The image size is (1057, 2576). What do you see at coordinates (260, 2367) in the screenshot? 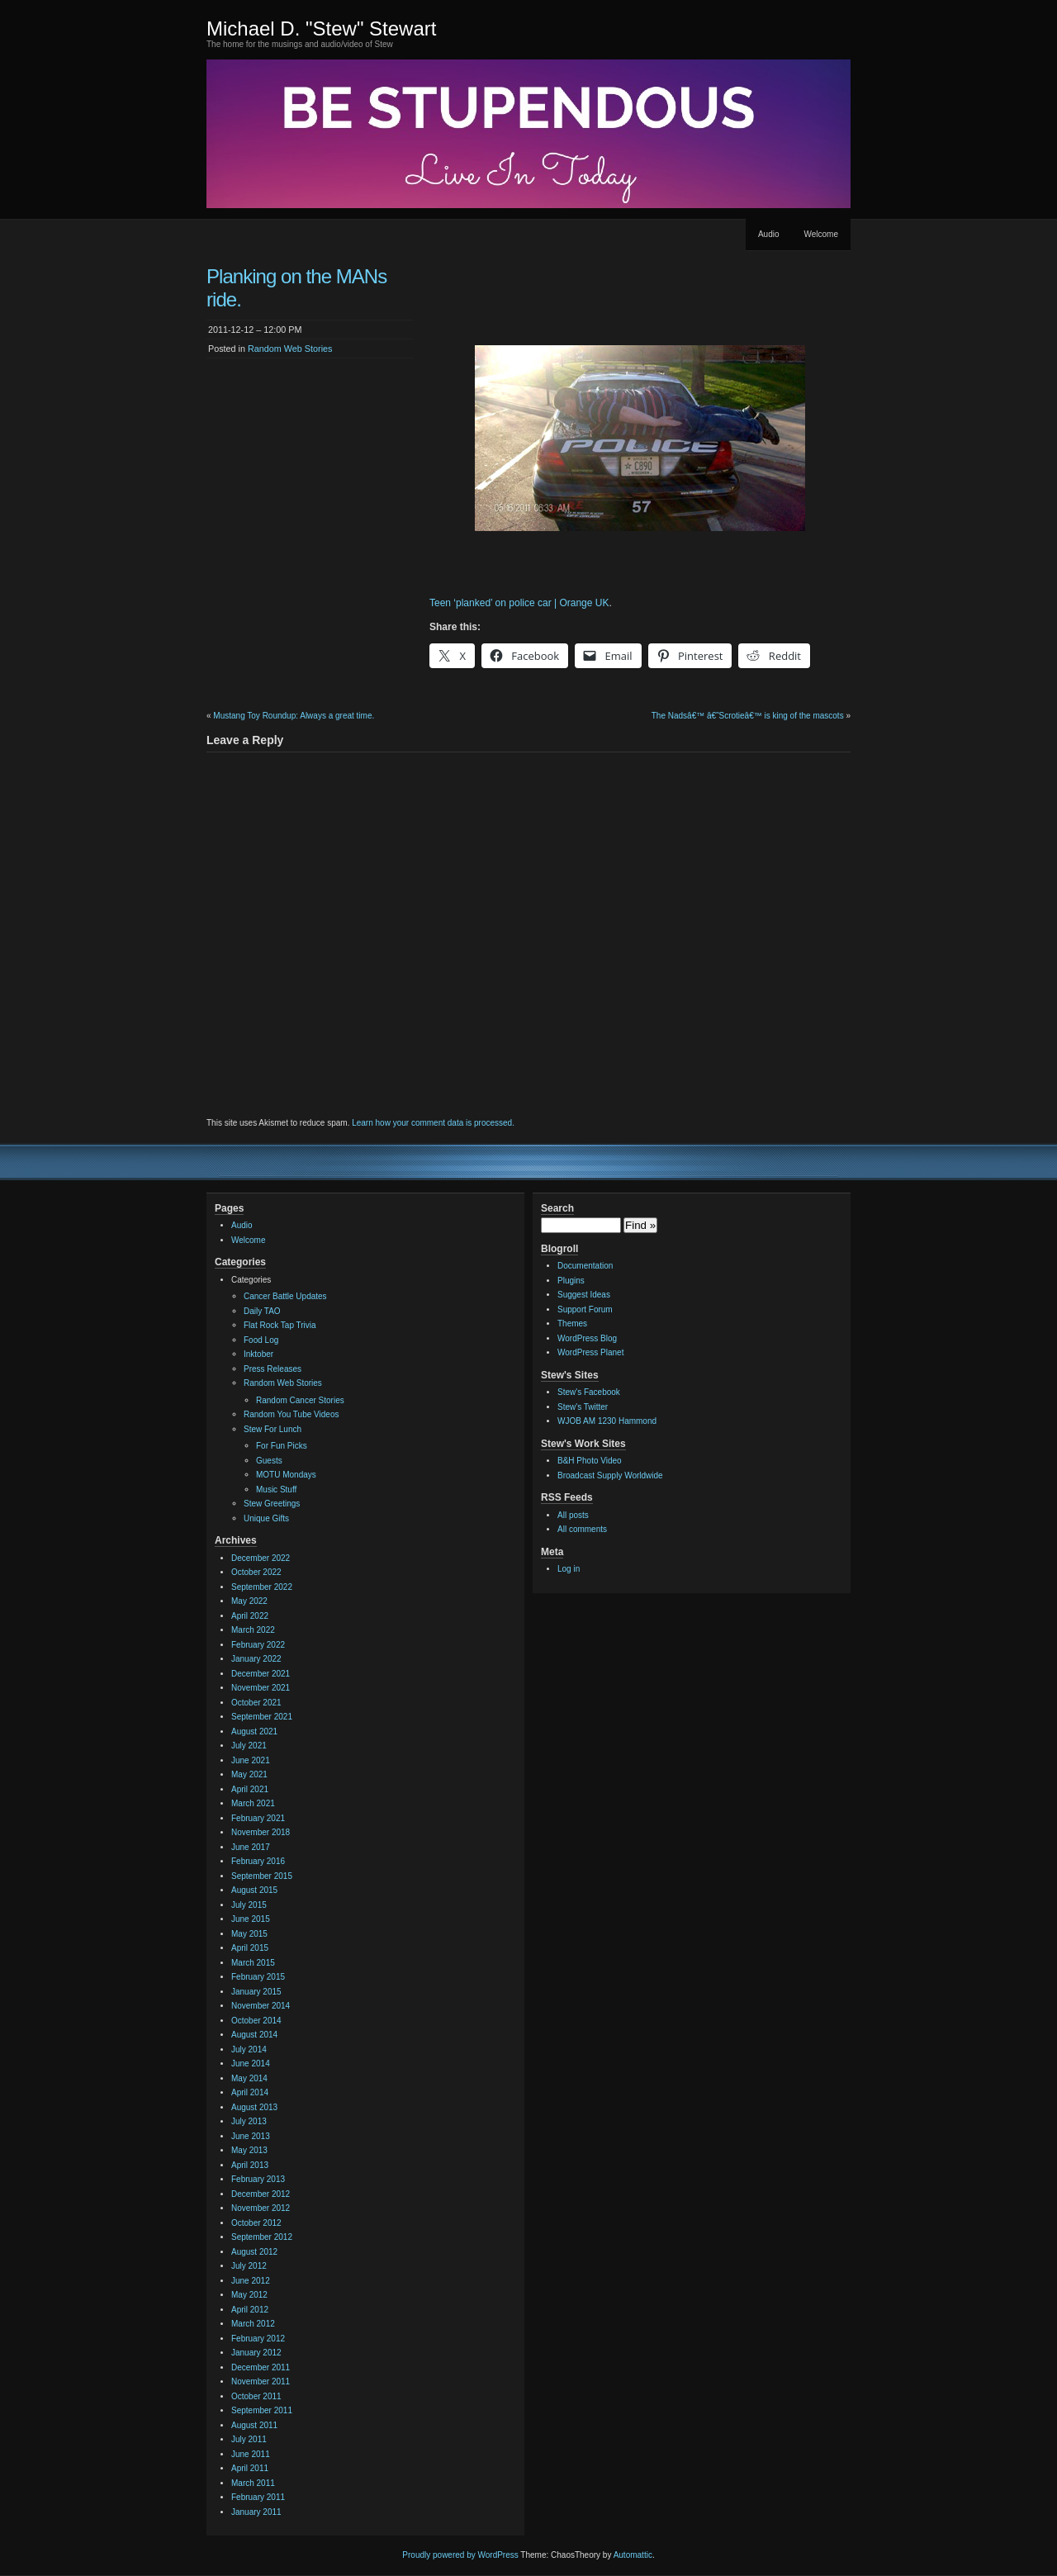
I see `December 2011` at bounding box center [260, 2367].